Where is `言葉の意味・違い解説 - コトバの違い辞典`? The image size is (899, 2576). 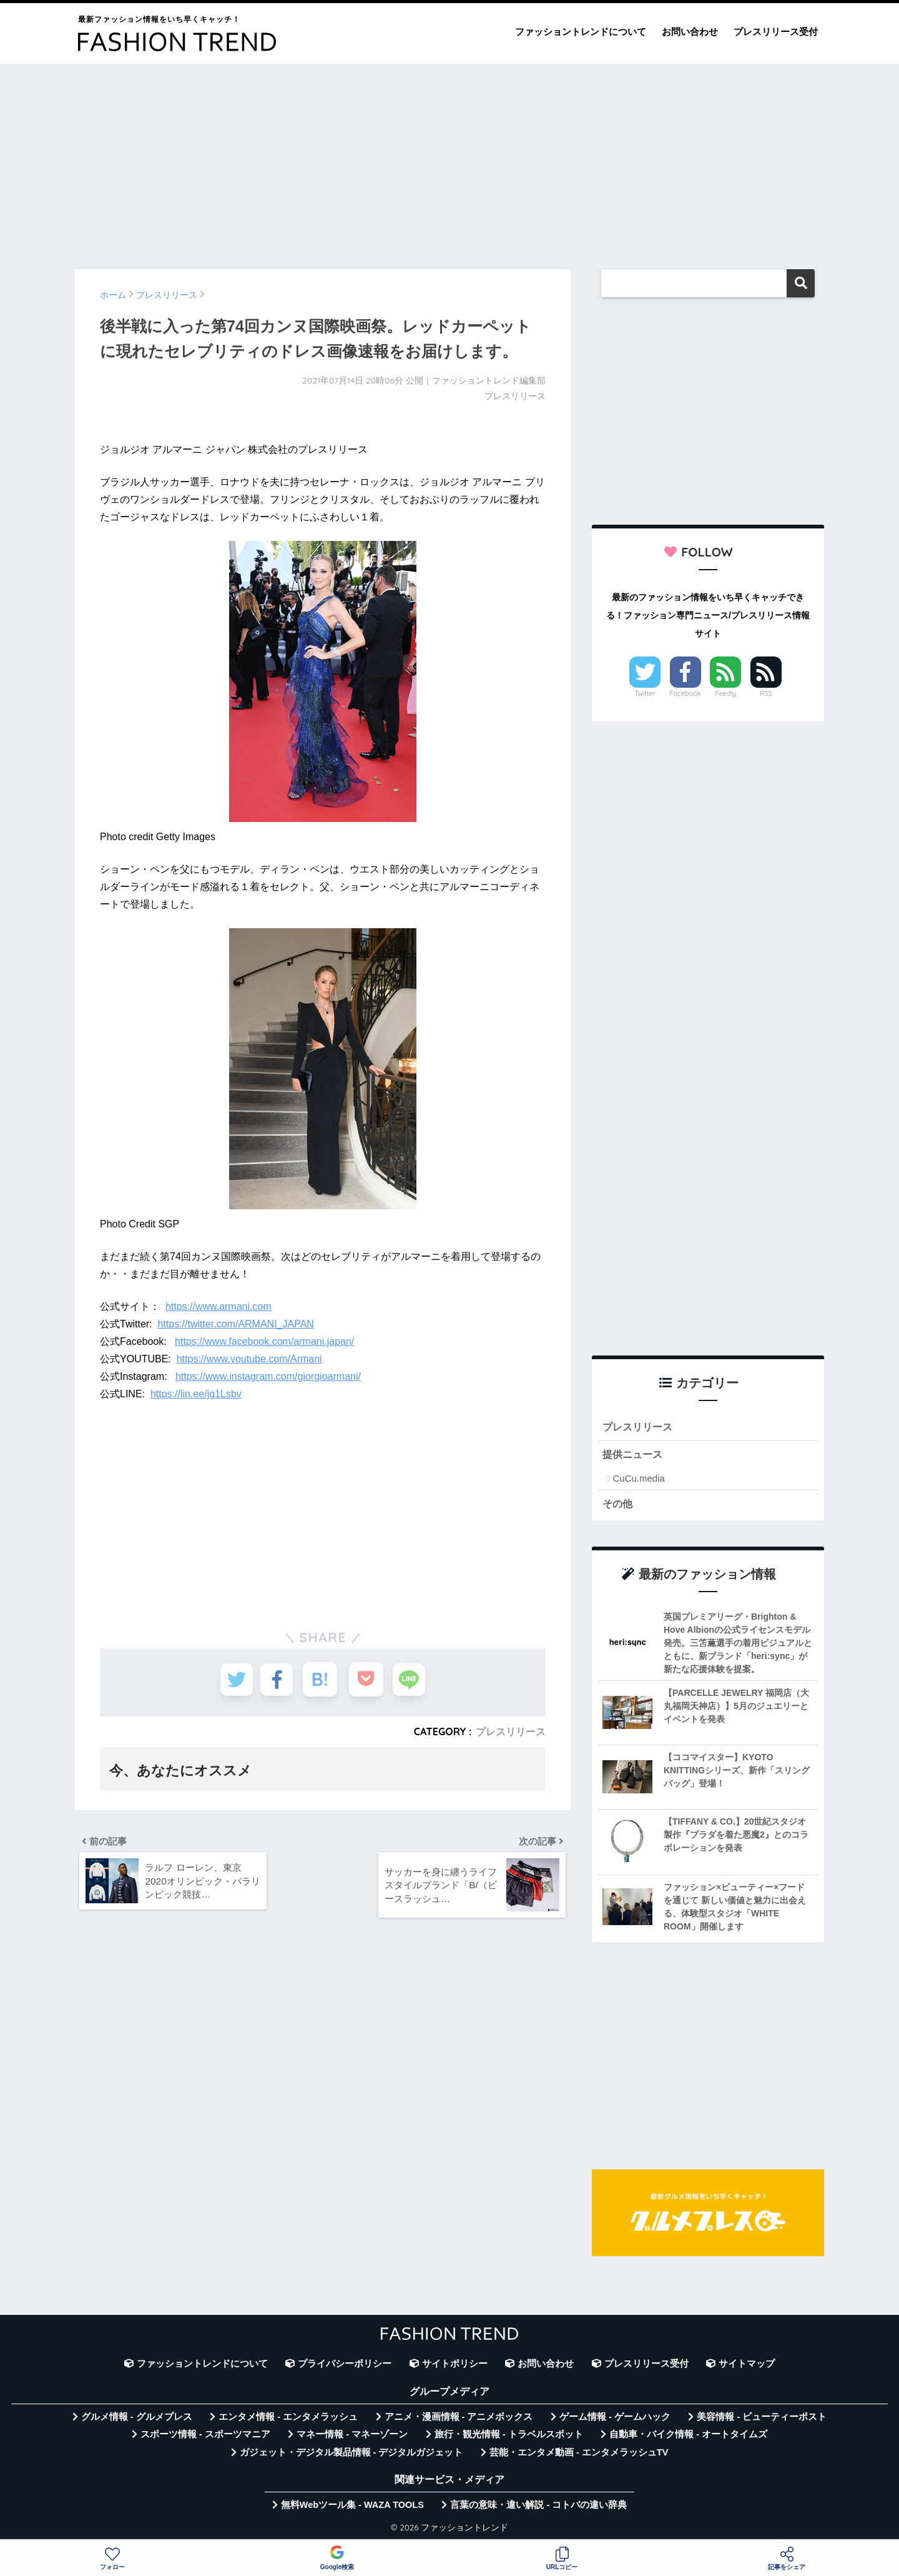 言葉の意味・違い解説 - コトバの違い辞典 is located at coordinates (538, 2507).